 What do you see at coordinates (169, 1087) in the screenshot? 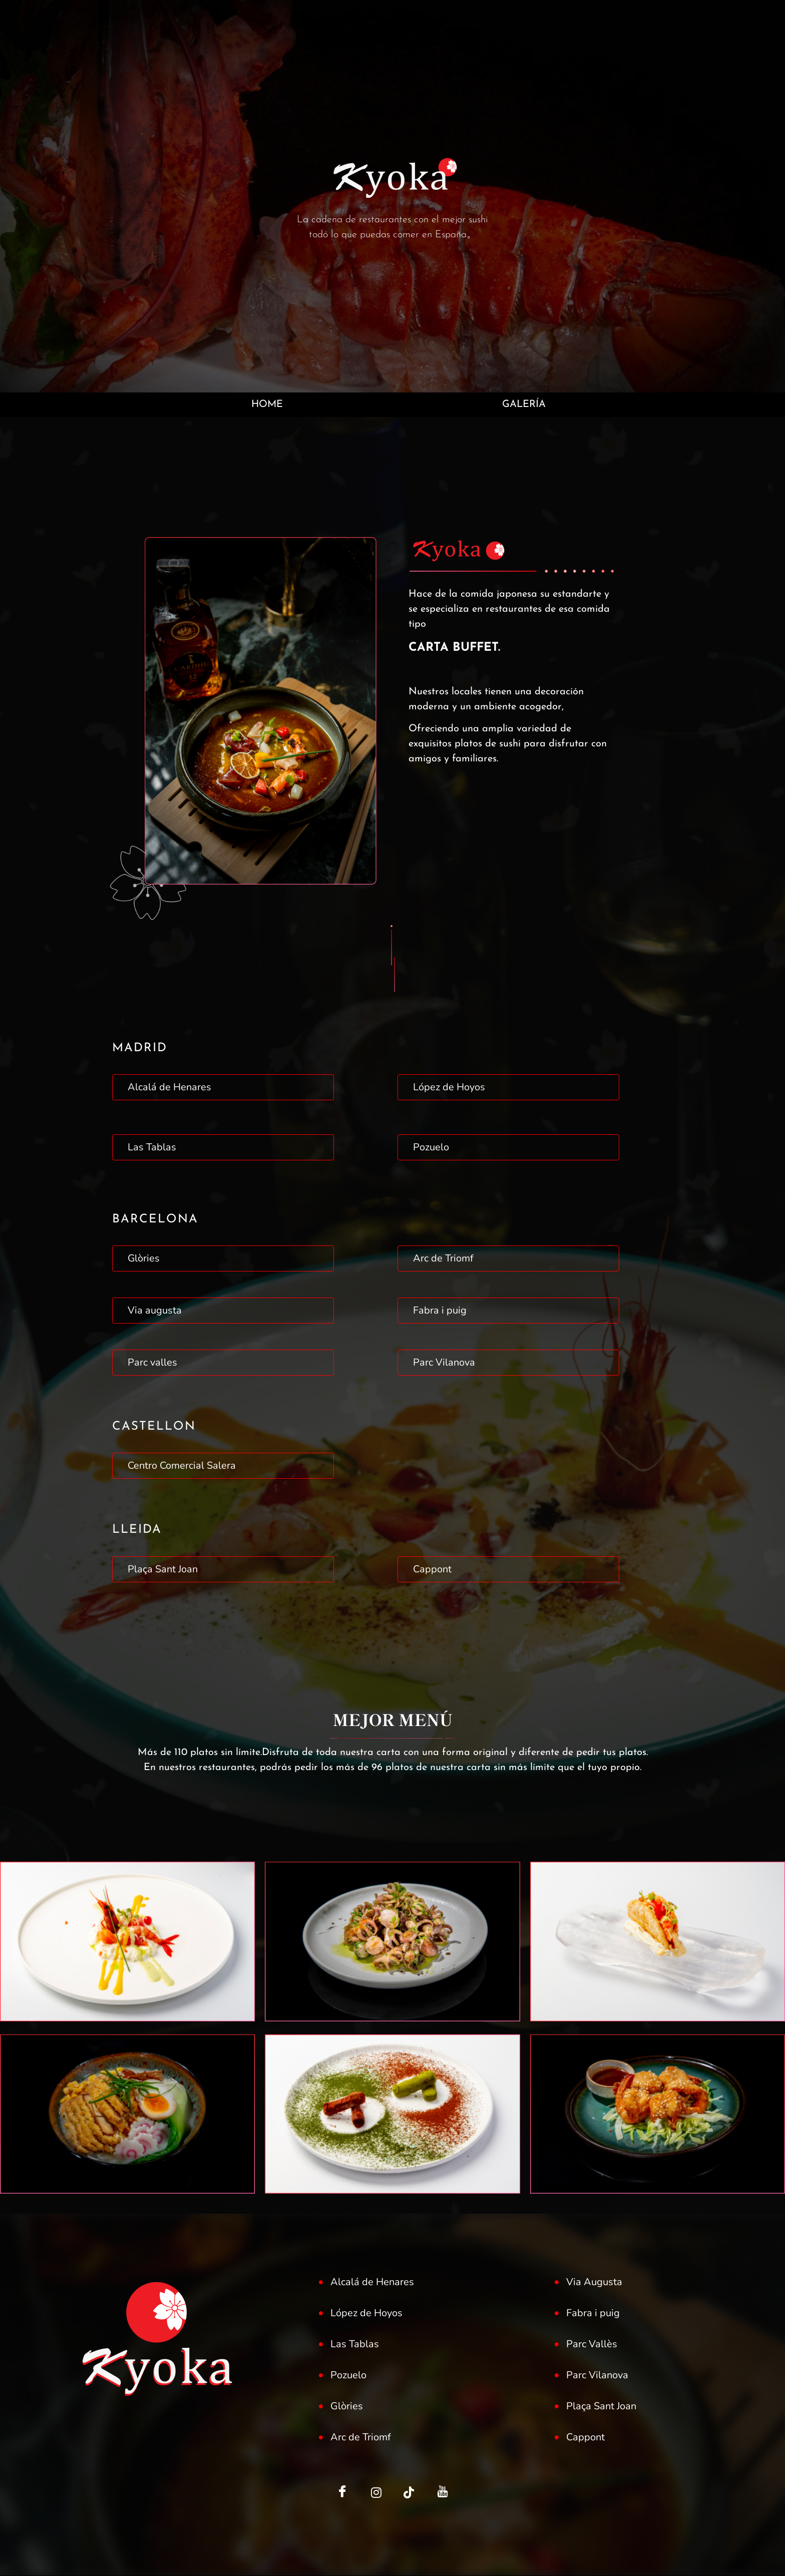
I see `Alcalá de Henares` at bounding box center [169, 1087].